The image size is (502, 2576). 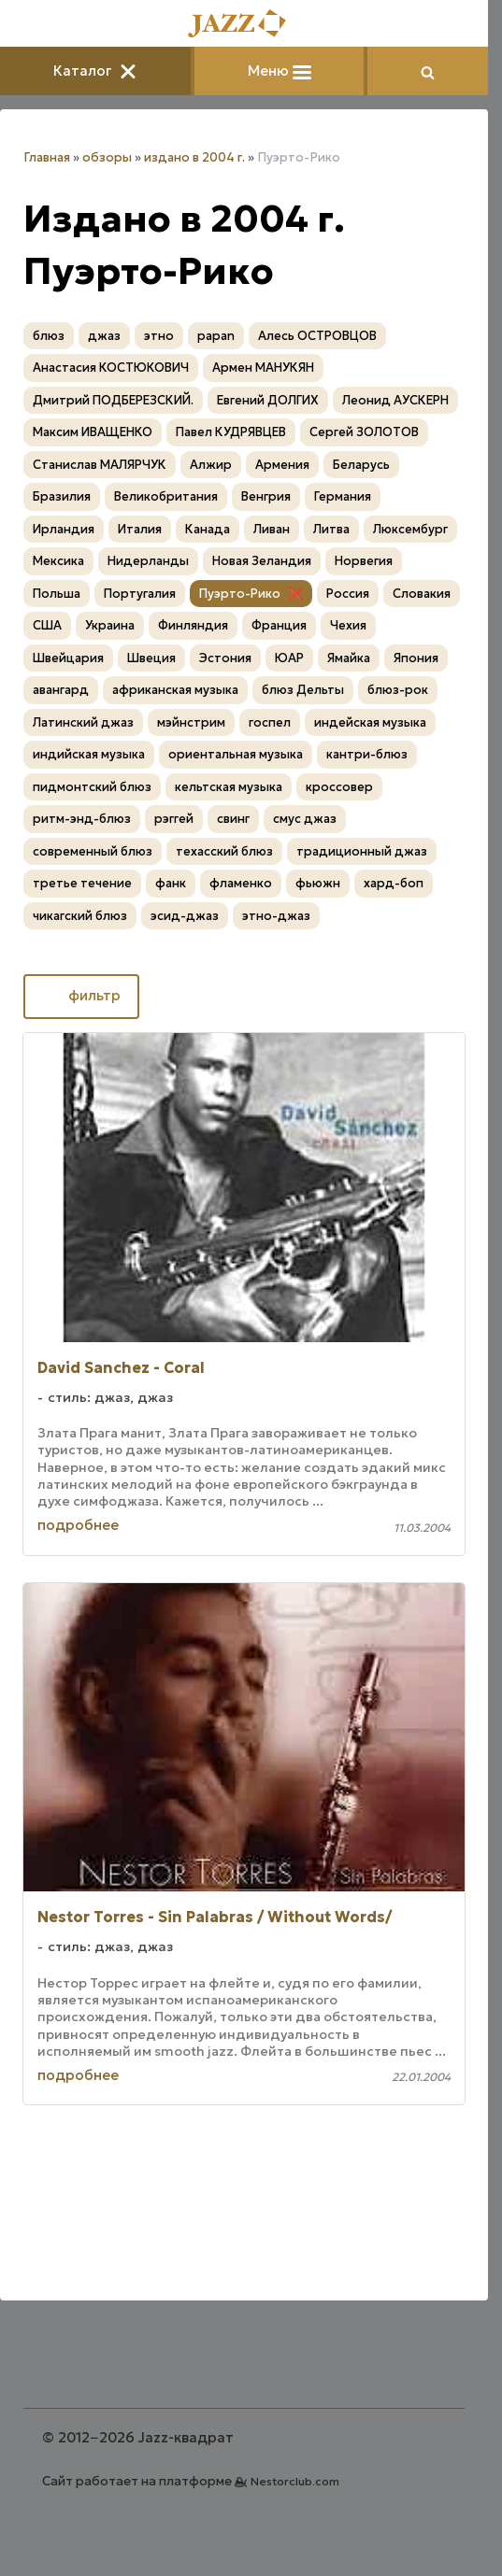 What do you see at coordinates (370, 722) in the screenshot?
I see `индейская музыка` at bounding box center [370, 722].